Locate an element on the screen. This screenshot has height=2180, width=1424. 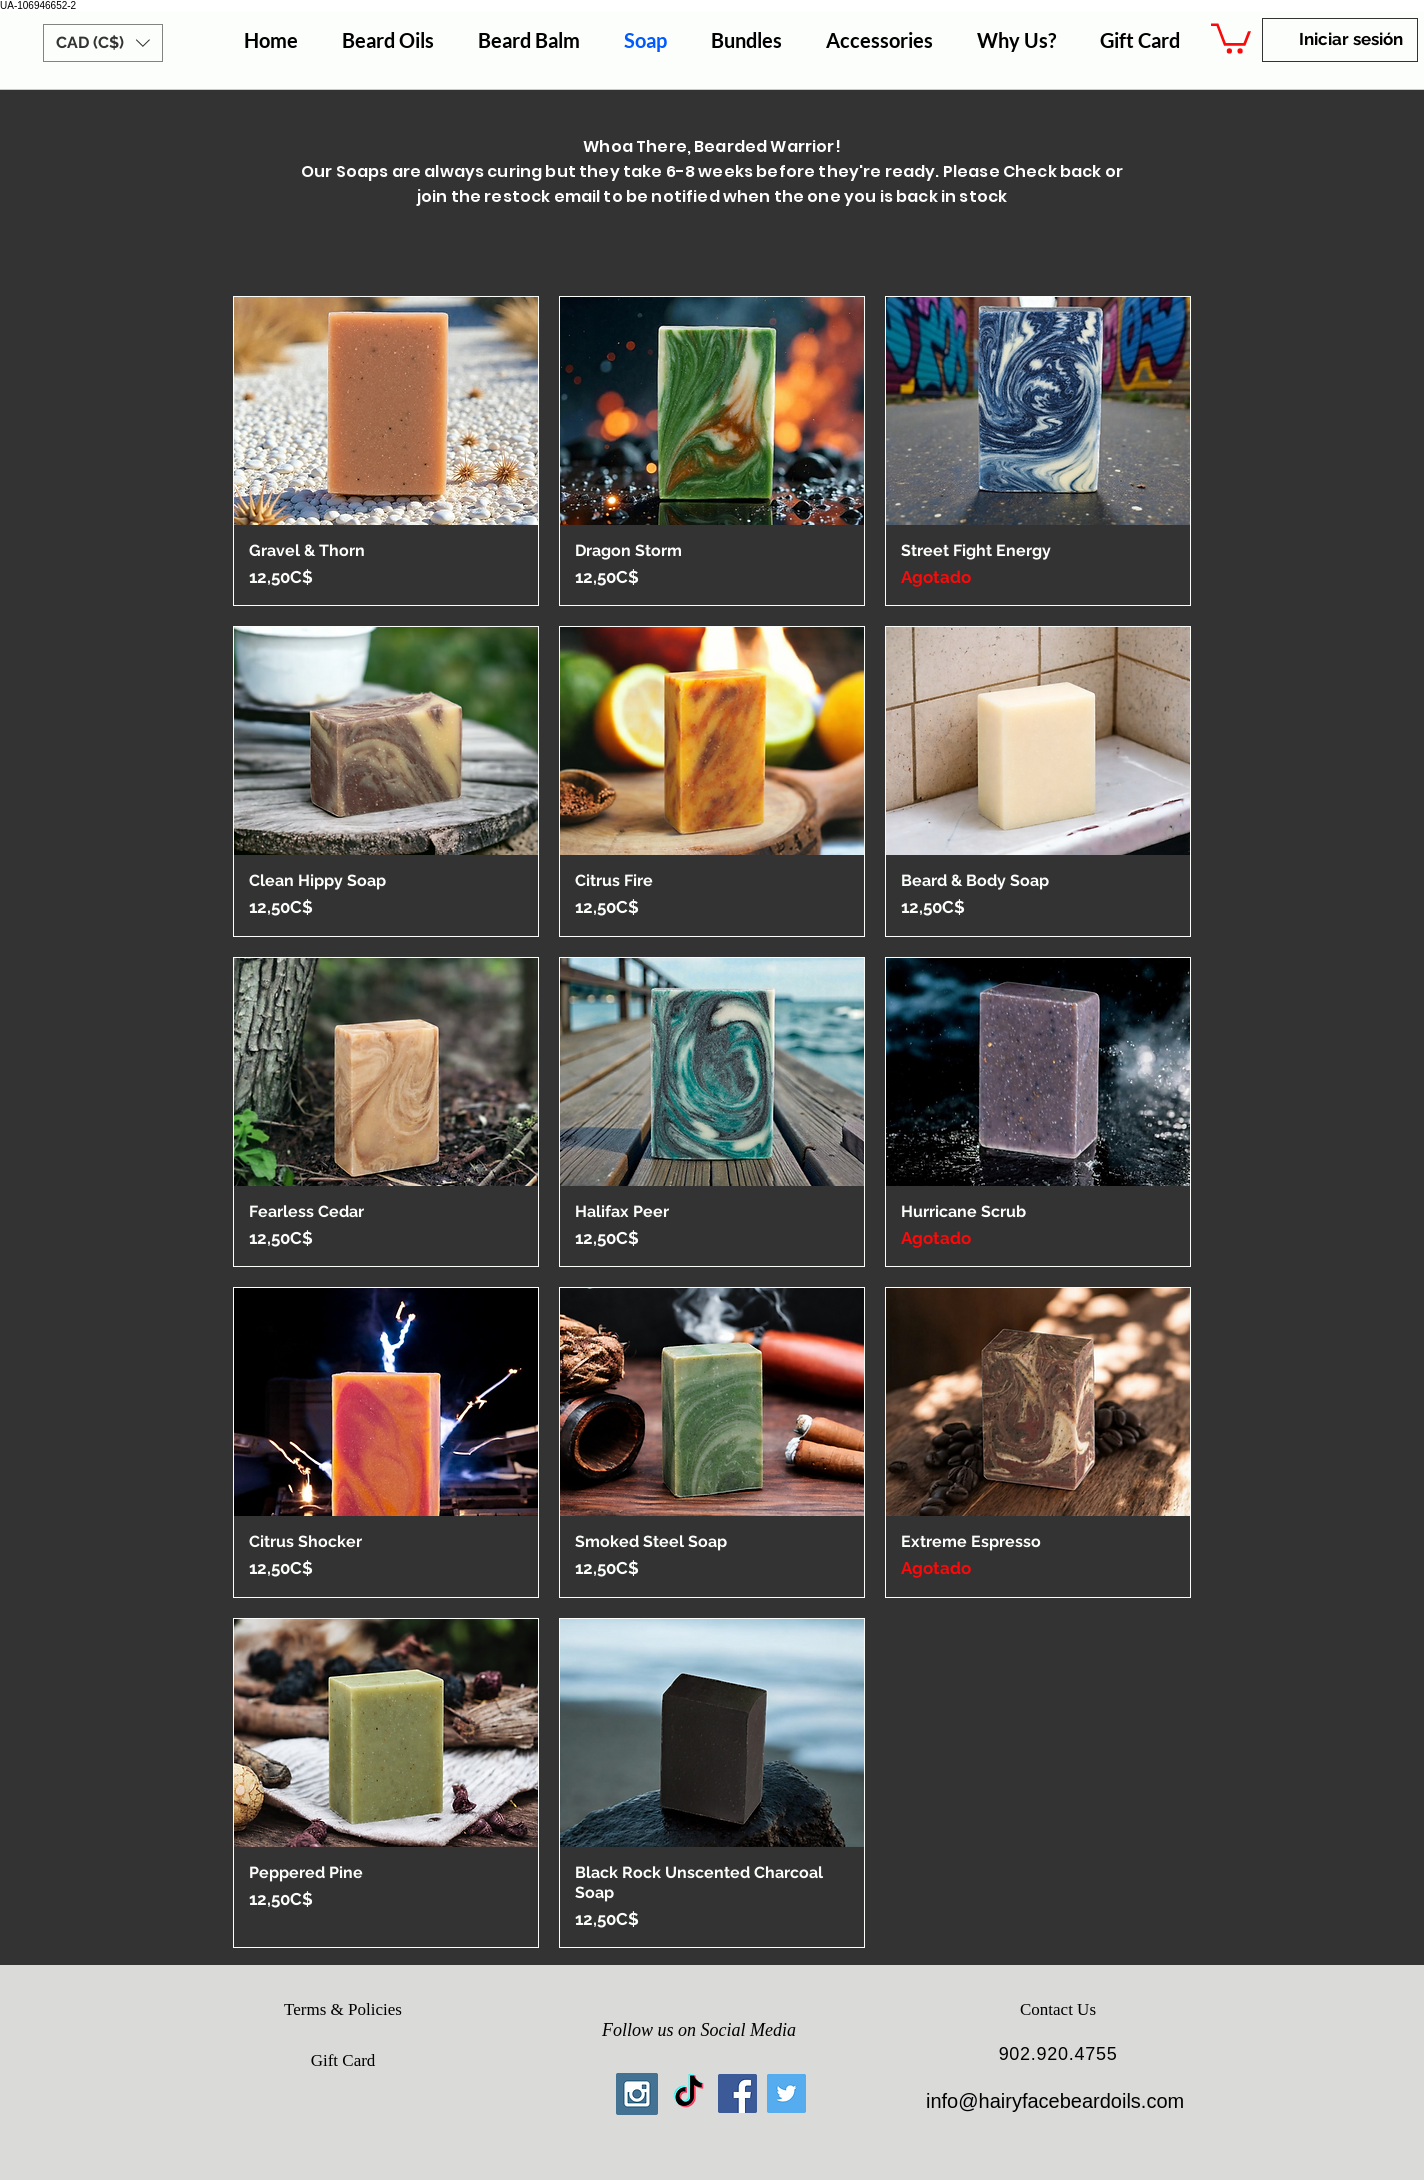
[Instagram Social Icon] is located at coordinates (637, 2094).